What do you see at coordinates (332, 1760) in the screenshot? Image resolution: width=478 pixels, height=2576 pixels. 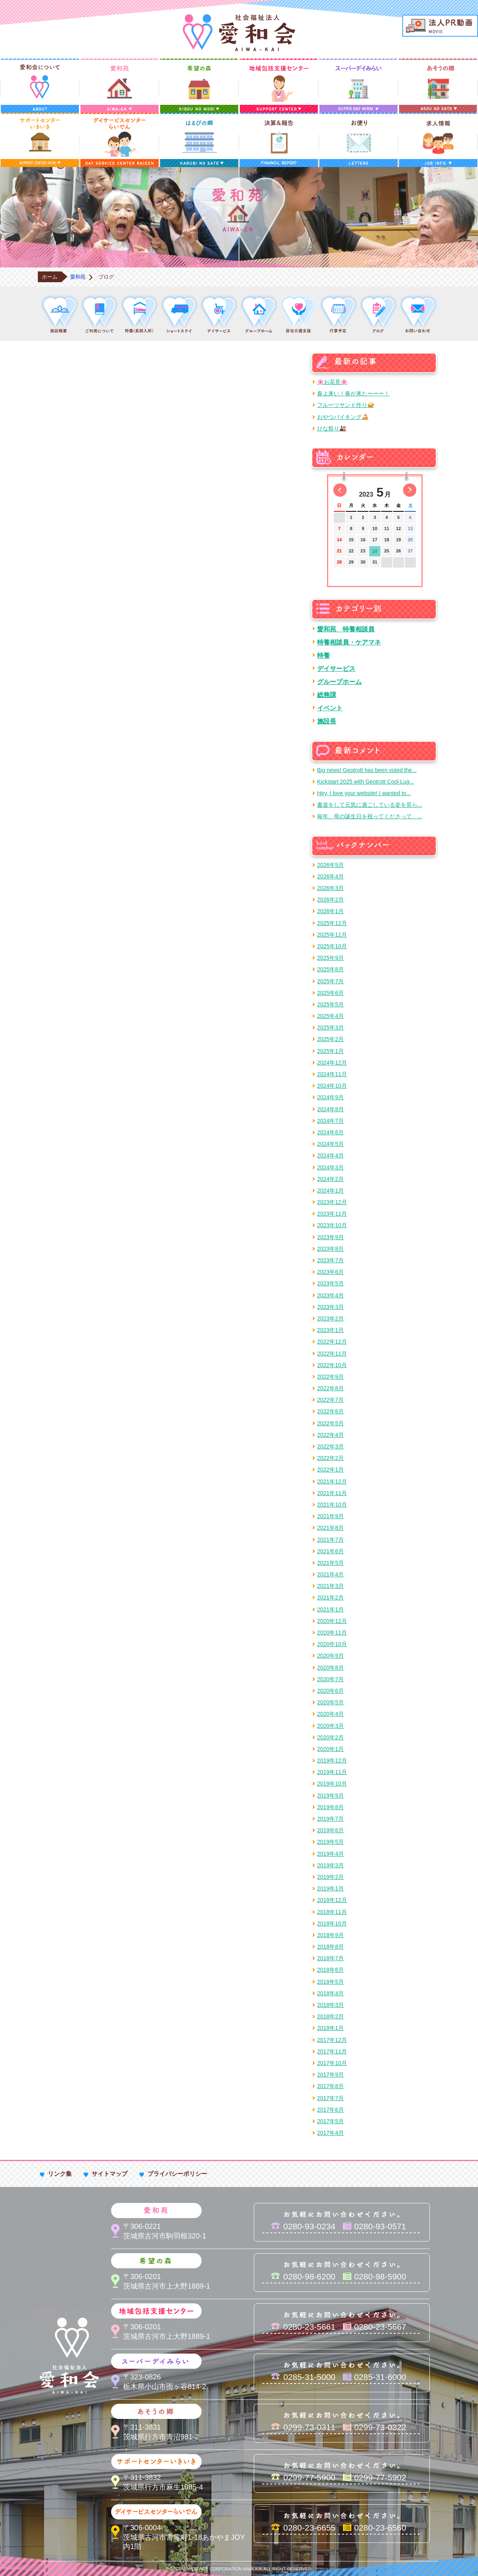 I see `2019年12月` at bounding box center [332, 1760].